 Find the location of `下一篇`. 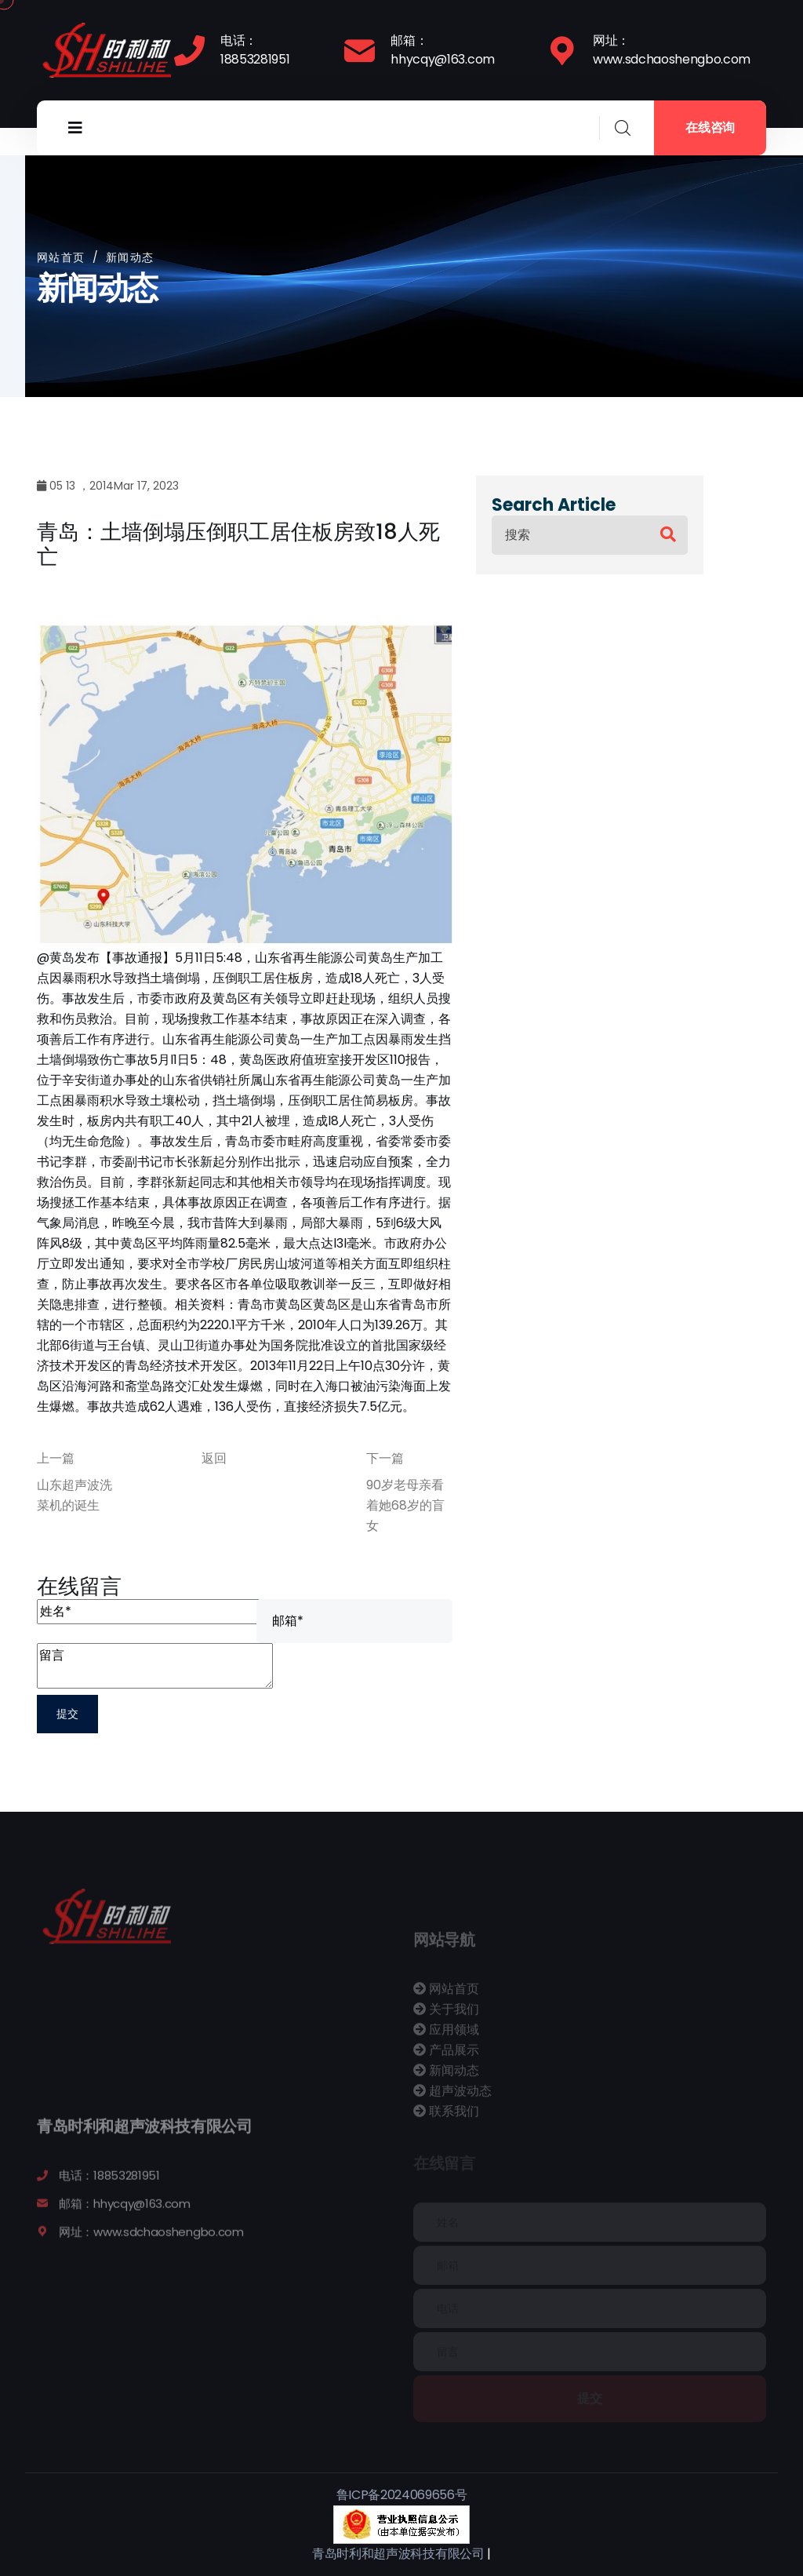

下一篇 is located at coordinates (385, 1458).